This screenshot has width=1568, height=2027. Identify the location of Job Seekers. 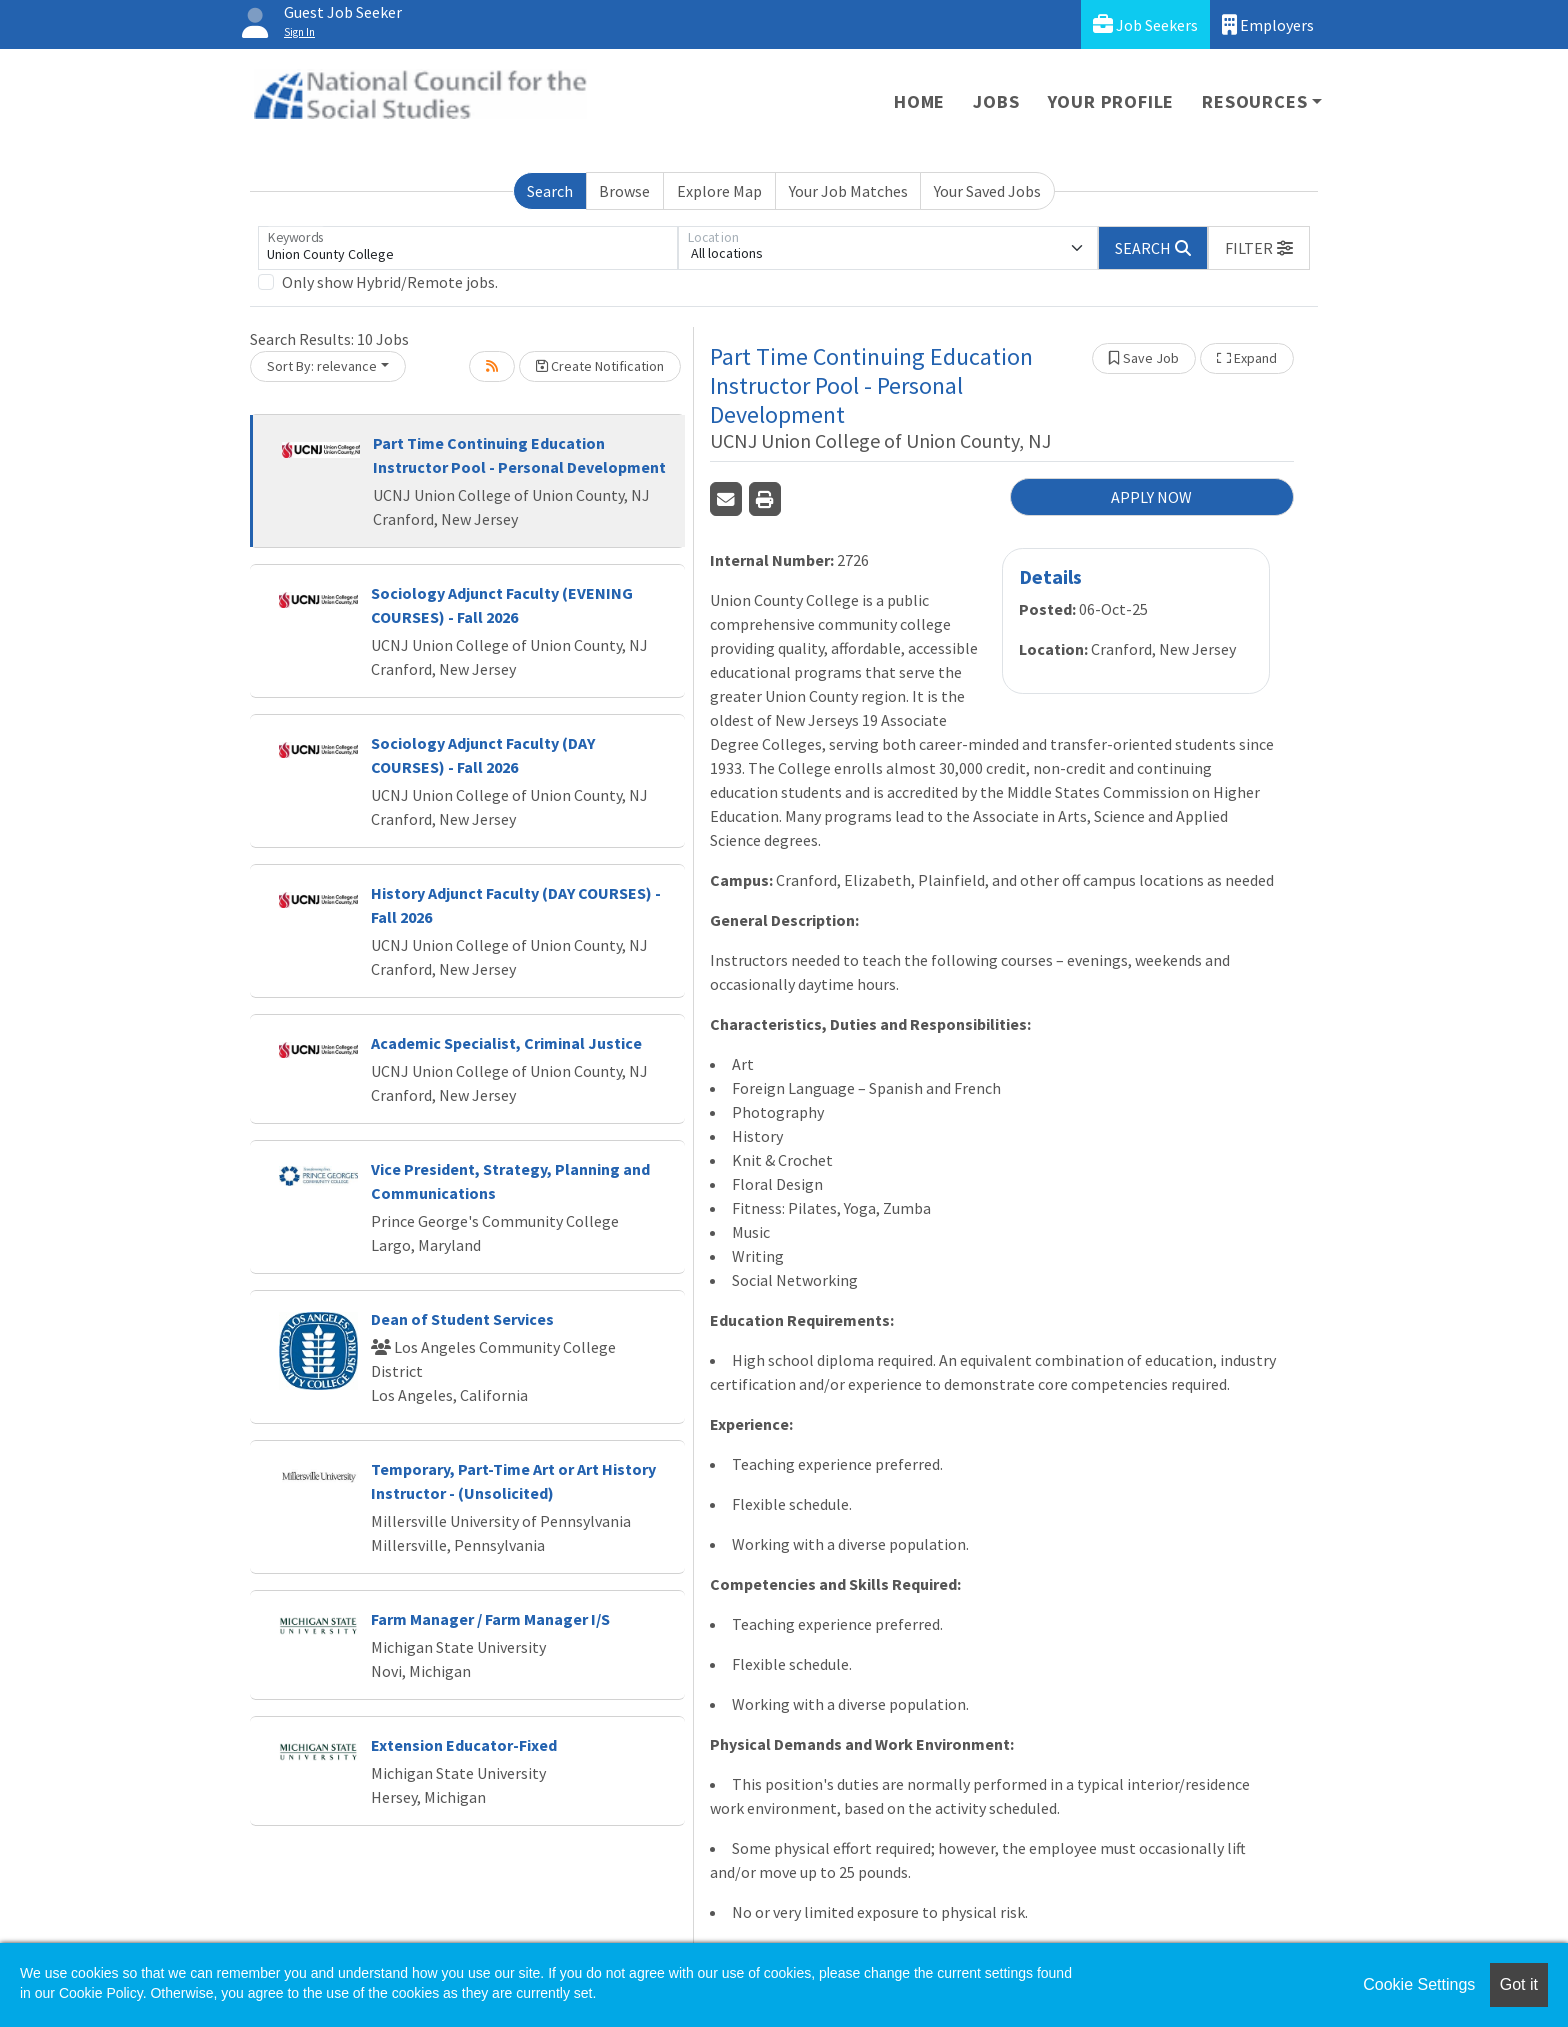
(1145, 24).